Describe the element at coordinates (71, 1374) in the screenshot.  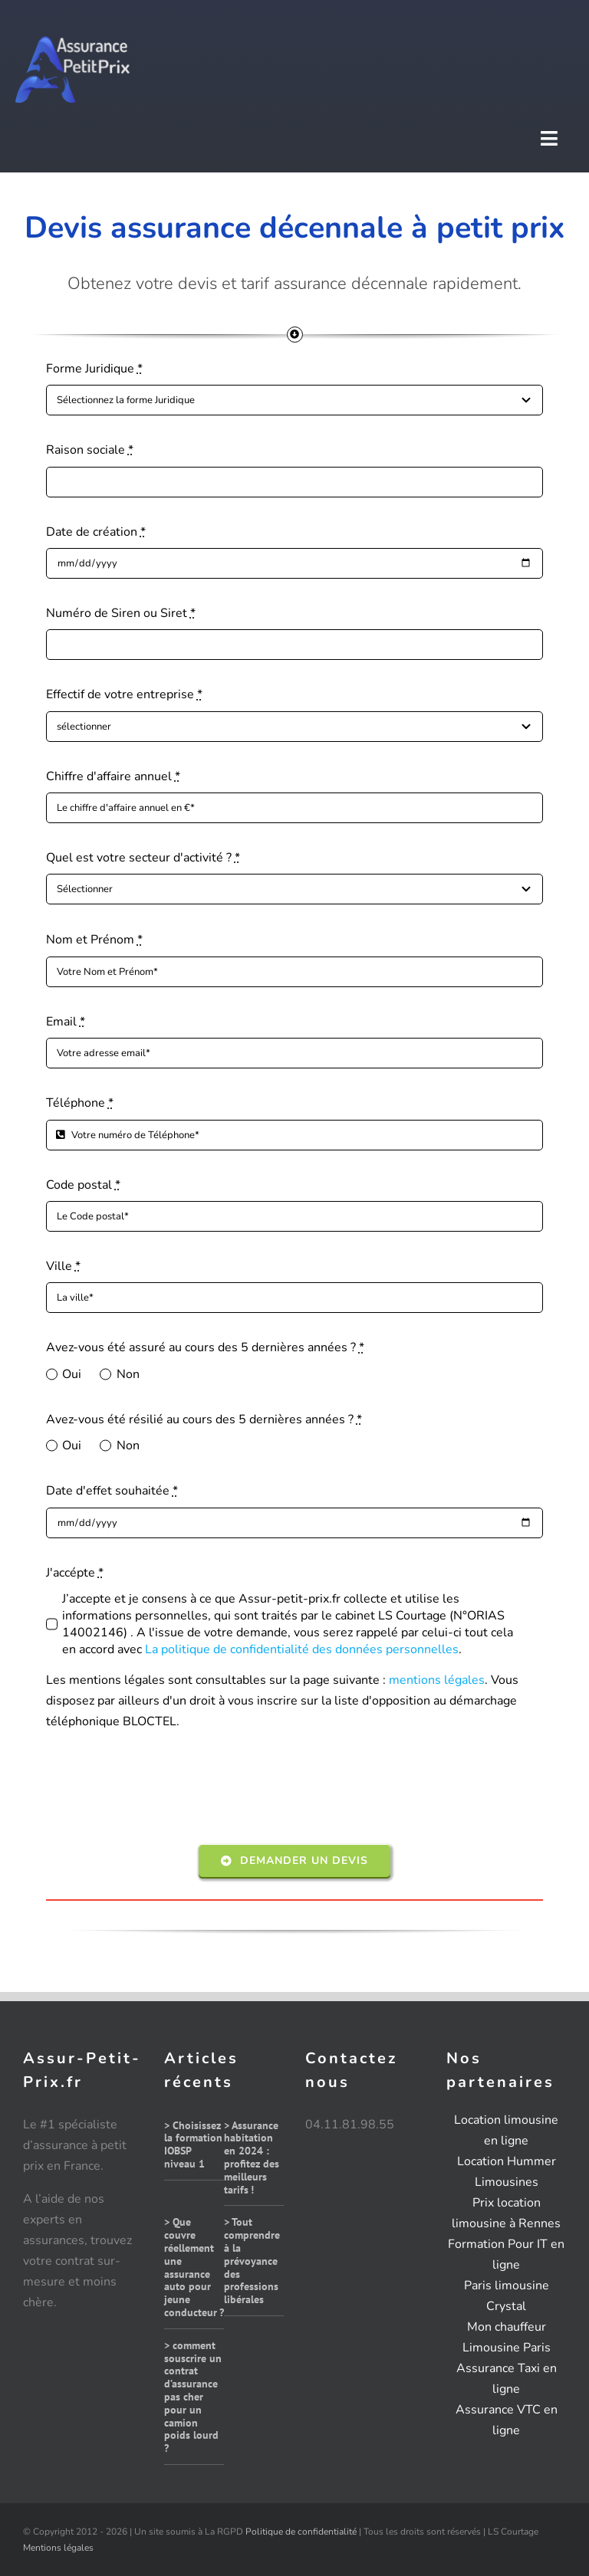
I see `Oui` at that location.